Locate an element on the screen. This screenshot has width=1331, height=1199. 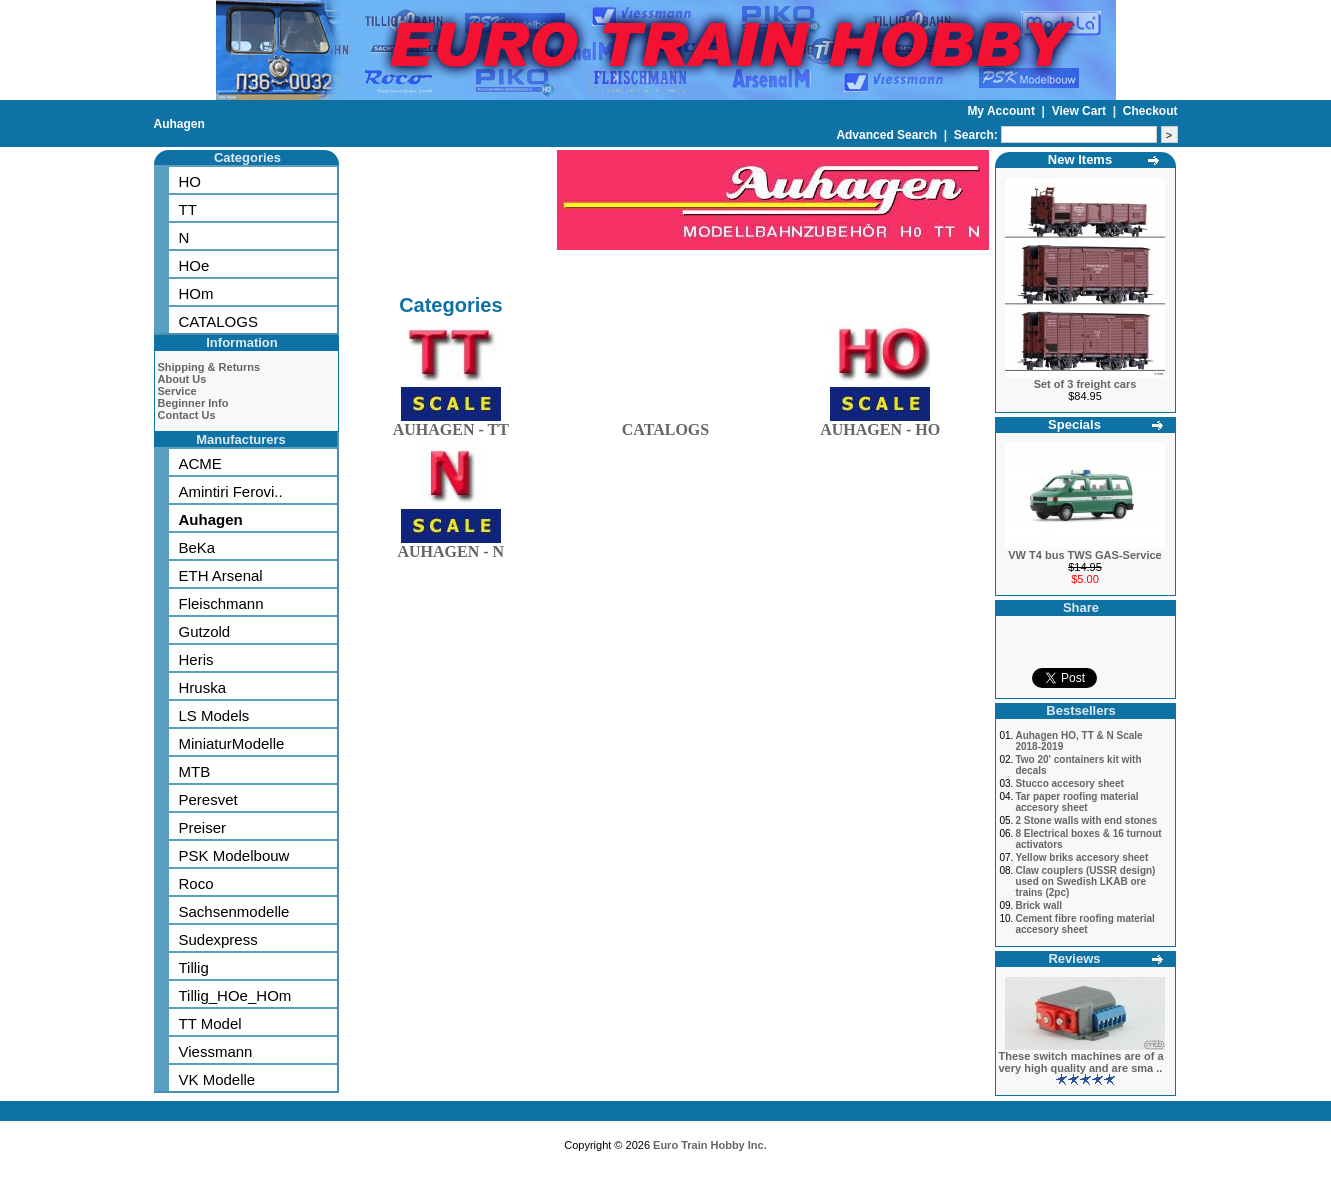
Checkout is located at coordinates (1150, 111).